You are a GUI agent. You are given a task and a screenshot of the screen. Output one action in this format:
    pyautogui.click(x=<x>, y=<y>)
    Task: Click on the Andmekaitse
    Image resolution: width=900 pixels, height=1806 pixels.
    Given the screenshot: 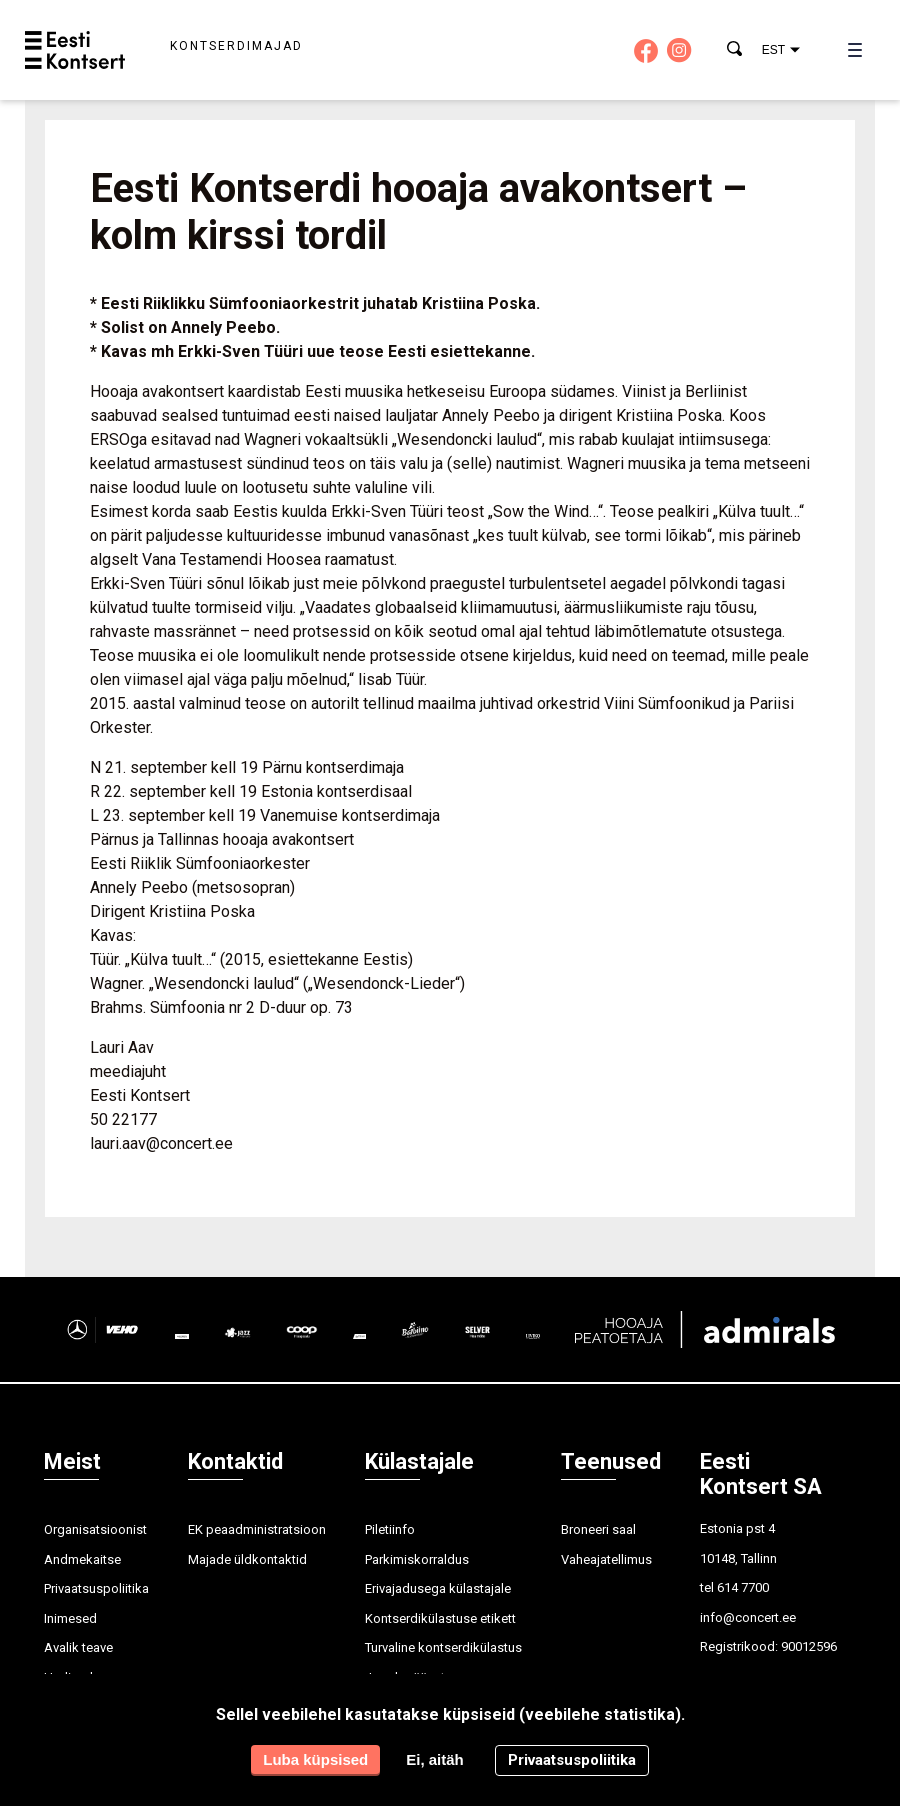 What is the action you would take?
    pyautogui.click(x=82, y=1559)
    